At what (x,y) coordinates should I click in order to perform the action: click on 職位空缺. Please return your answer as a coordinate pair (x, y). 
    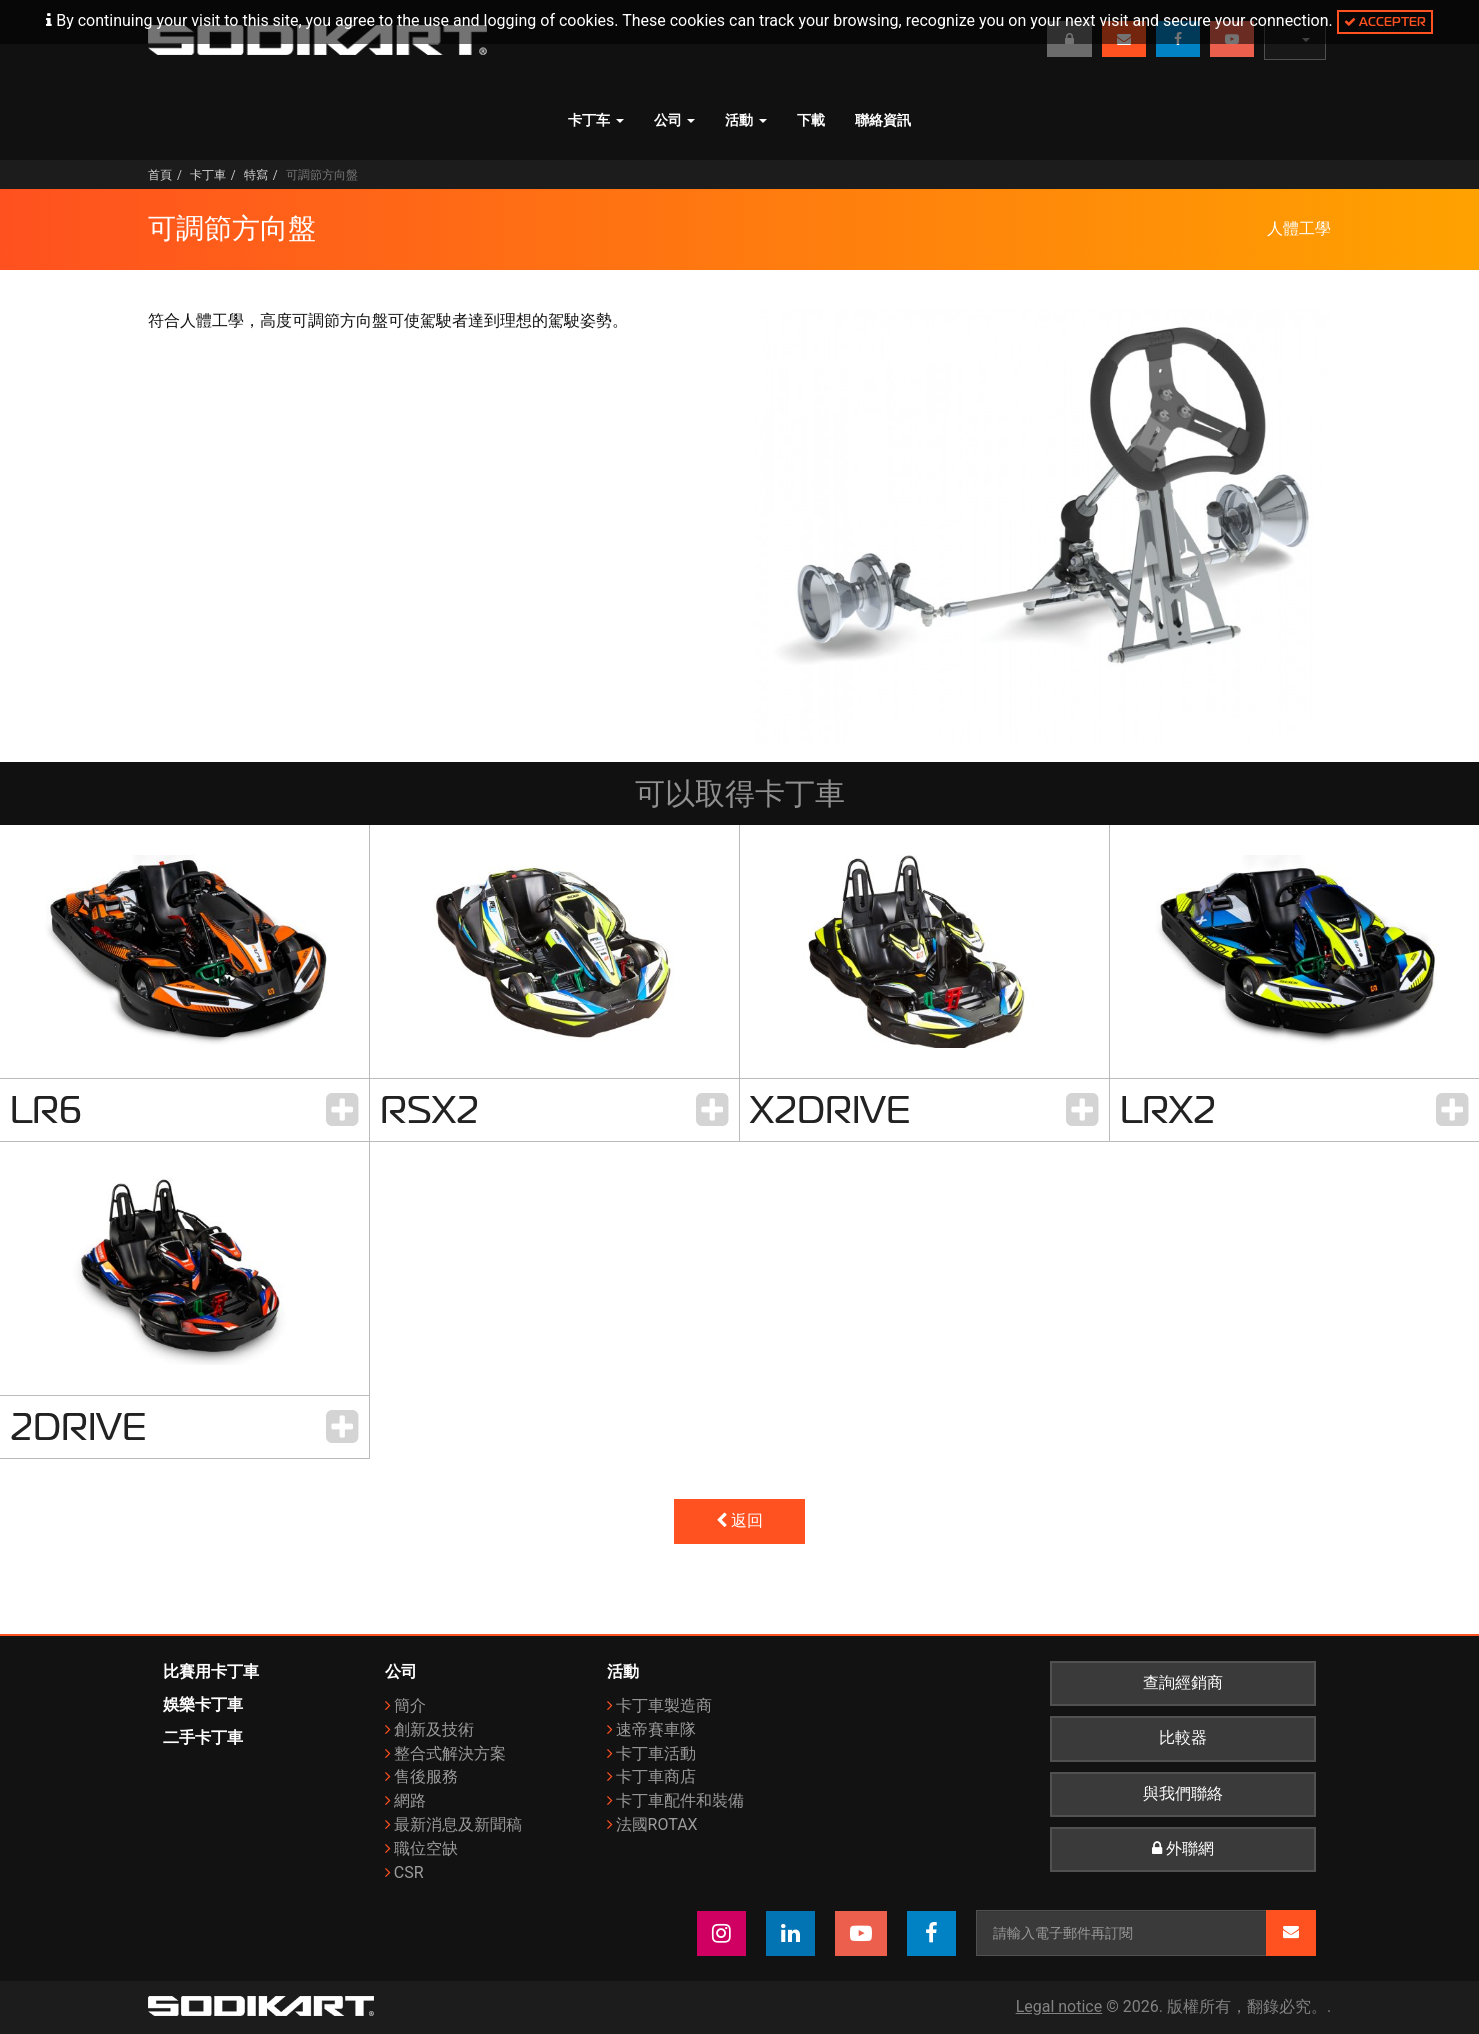
    Looking at the image, I should click on (426, 1848).